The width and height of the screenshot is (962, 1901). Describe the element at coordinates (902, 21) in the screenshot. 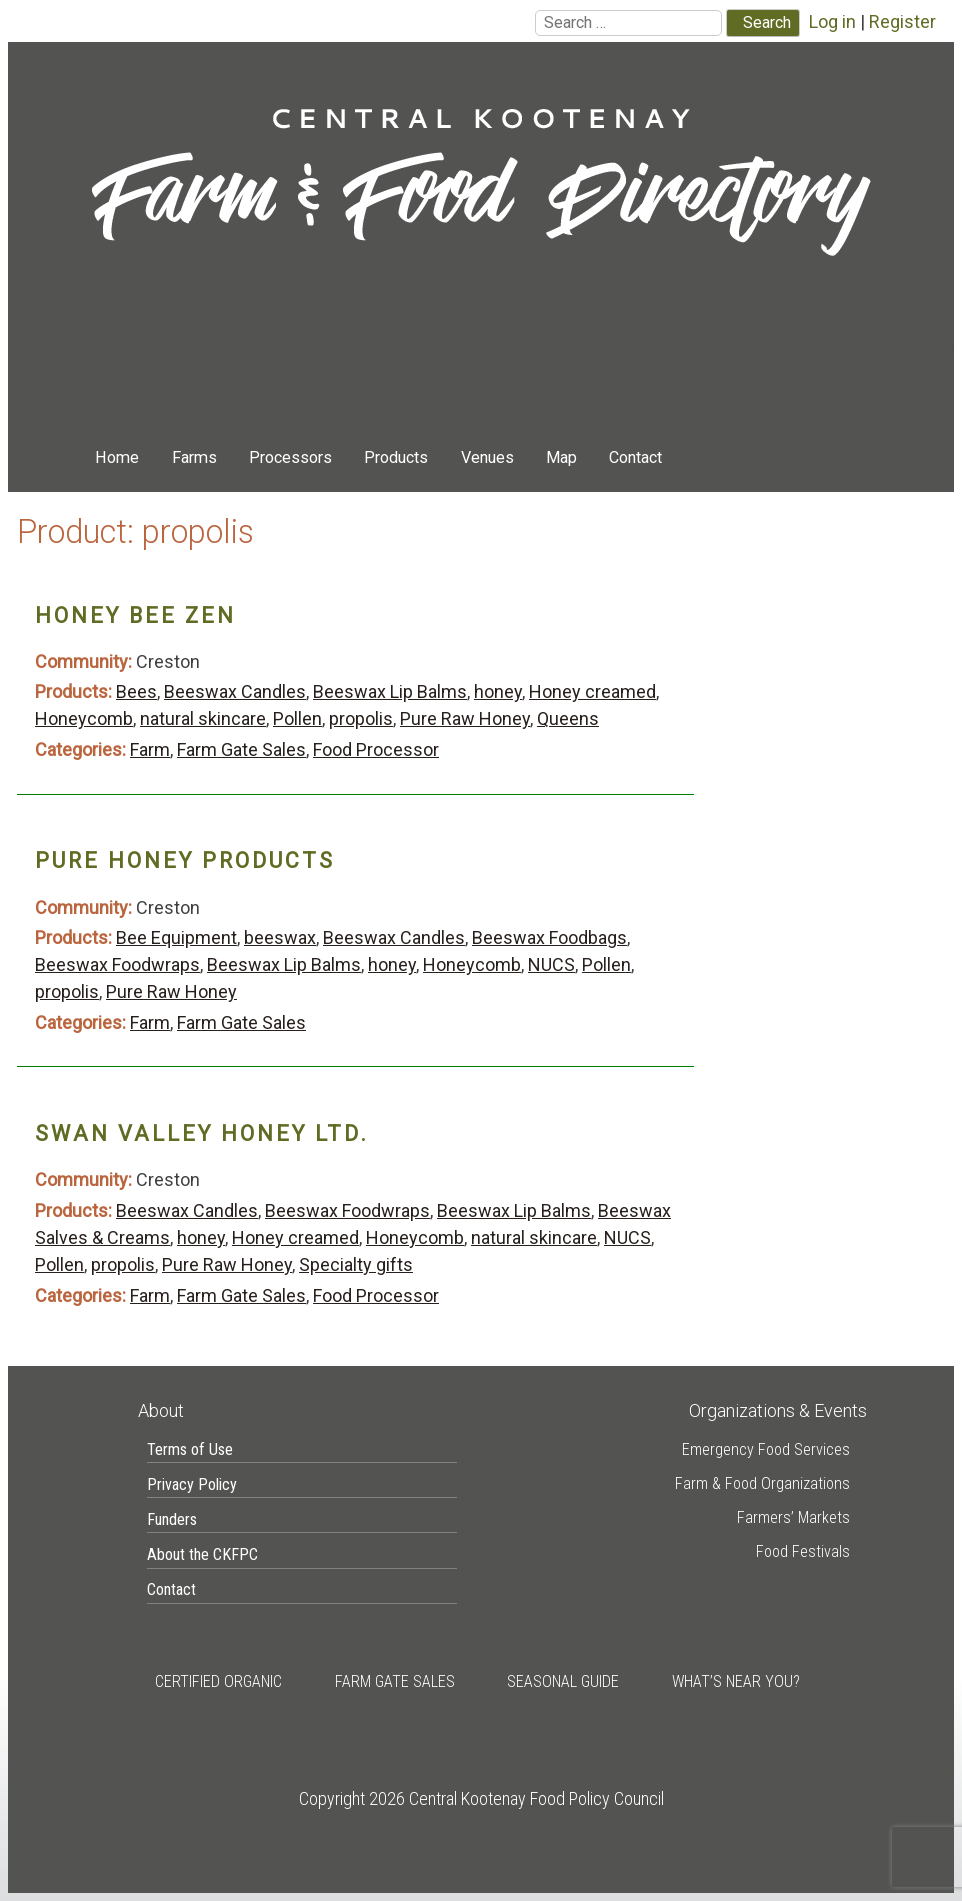

I see `Register` at that location.